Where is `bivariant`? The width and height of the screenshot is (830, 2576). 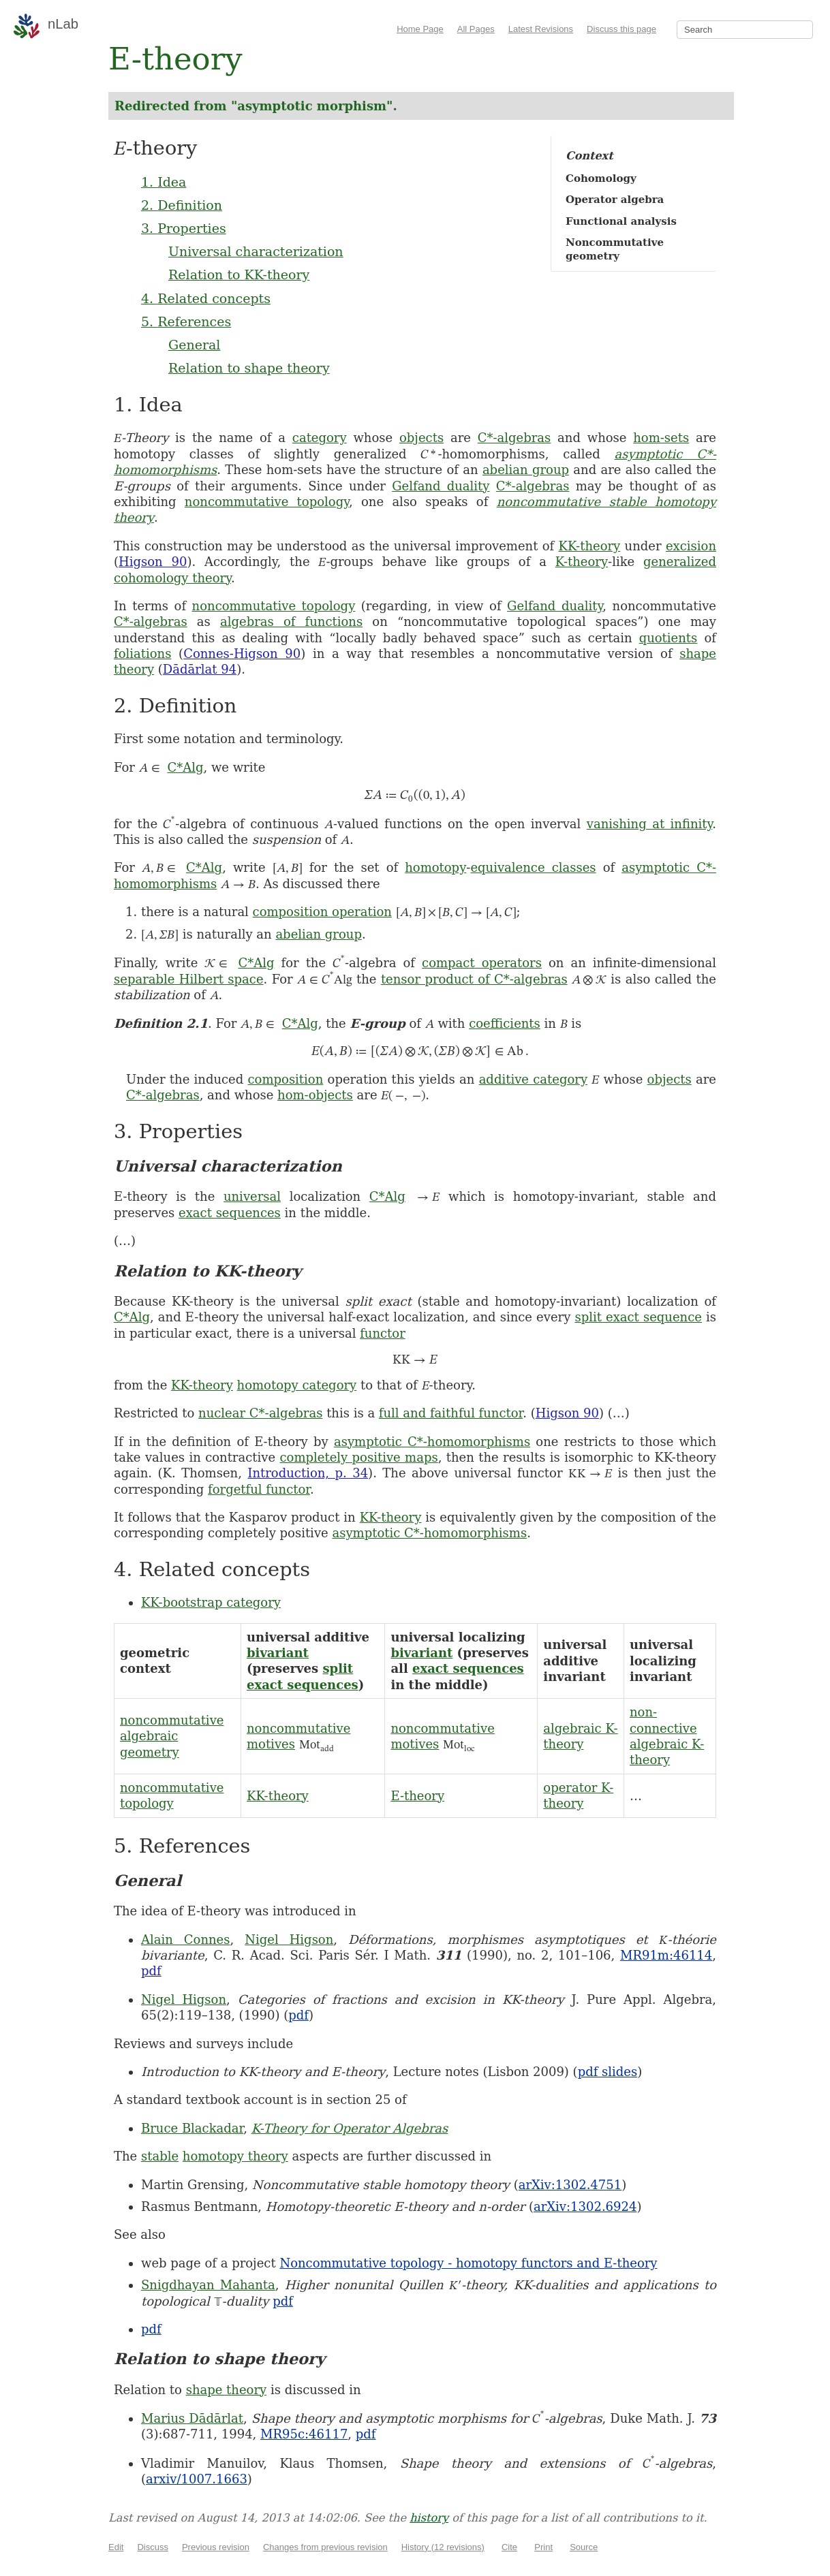 bivariant is located at coordinates (278, 1653).